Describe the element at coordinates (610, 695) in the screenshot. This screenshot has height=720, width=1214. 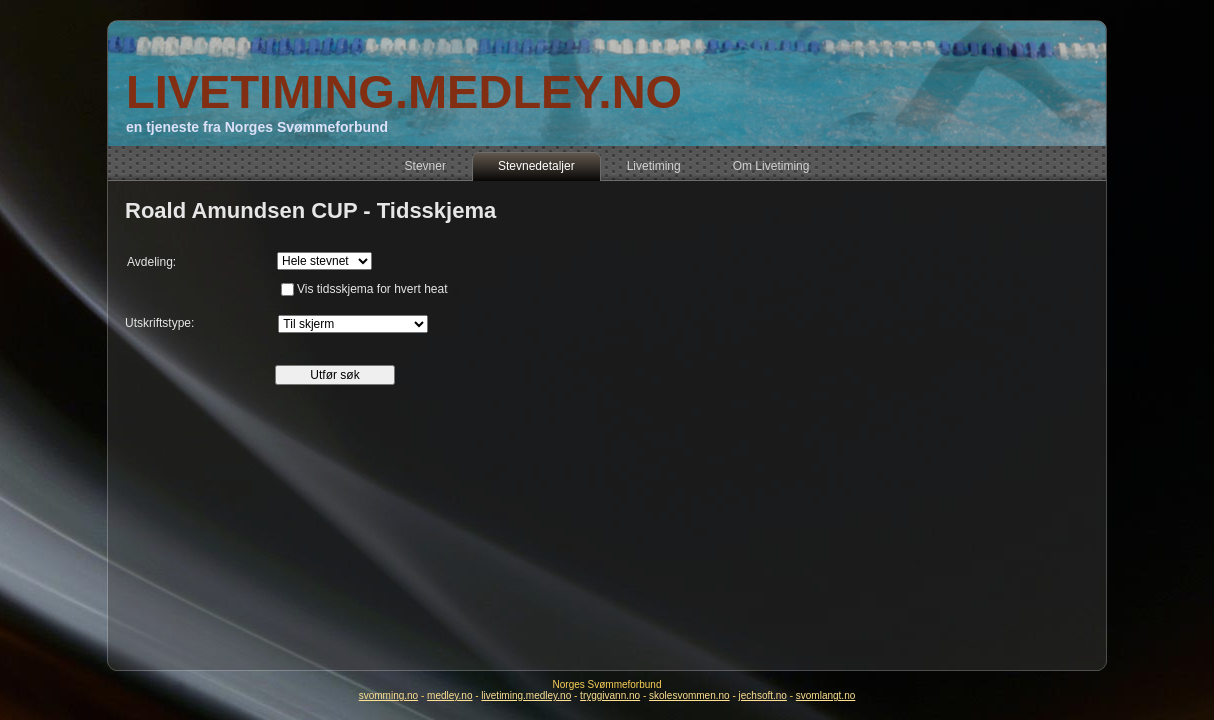
I see `tryggivann.no` at that location.